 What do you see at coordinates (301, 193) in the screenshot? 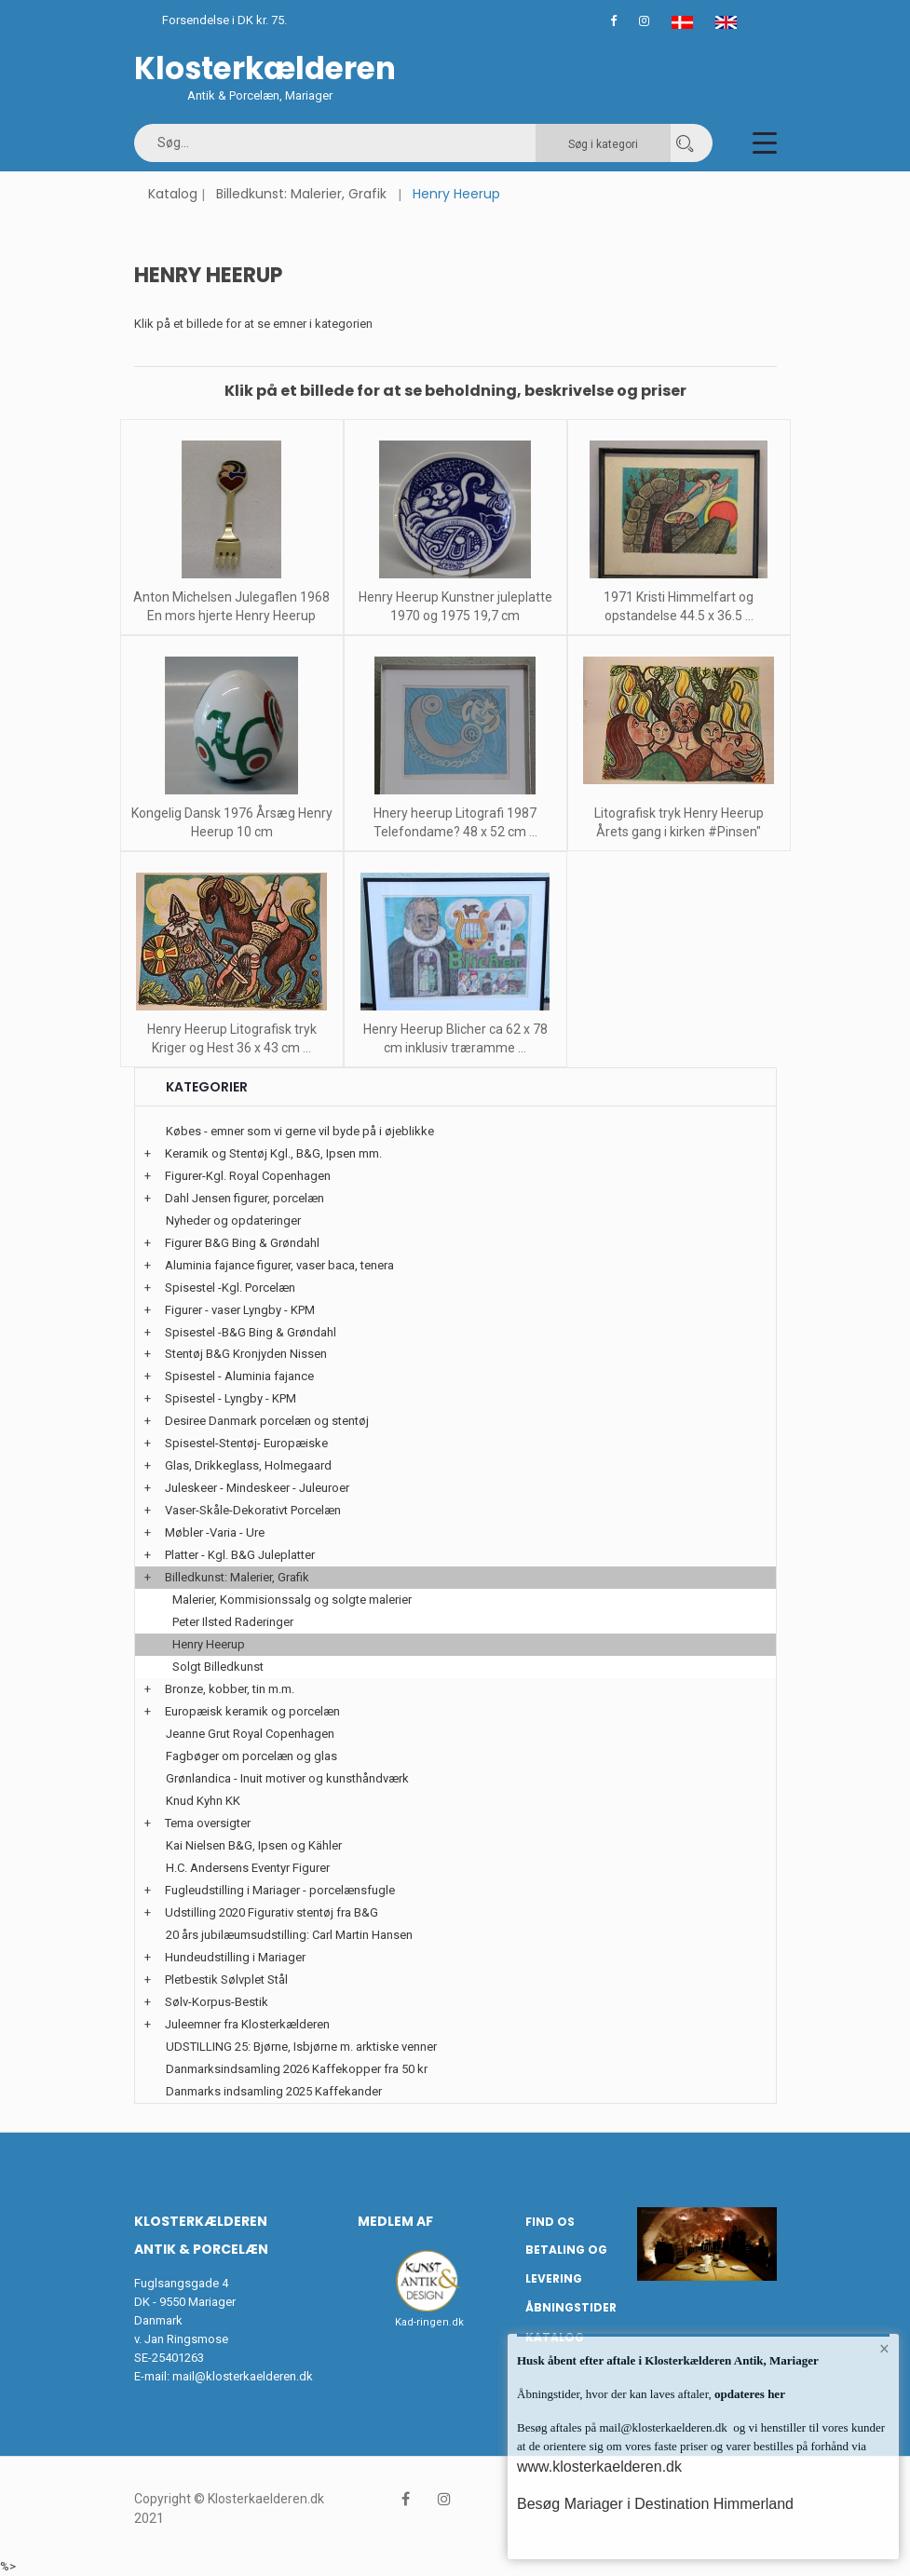
I see `Billedkunst: Malerier, Grafik` at bounding box center [301, 193].